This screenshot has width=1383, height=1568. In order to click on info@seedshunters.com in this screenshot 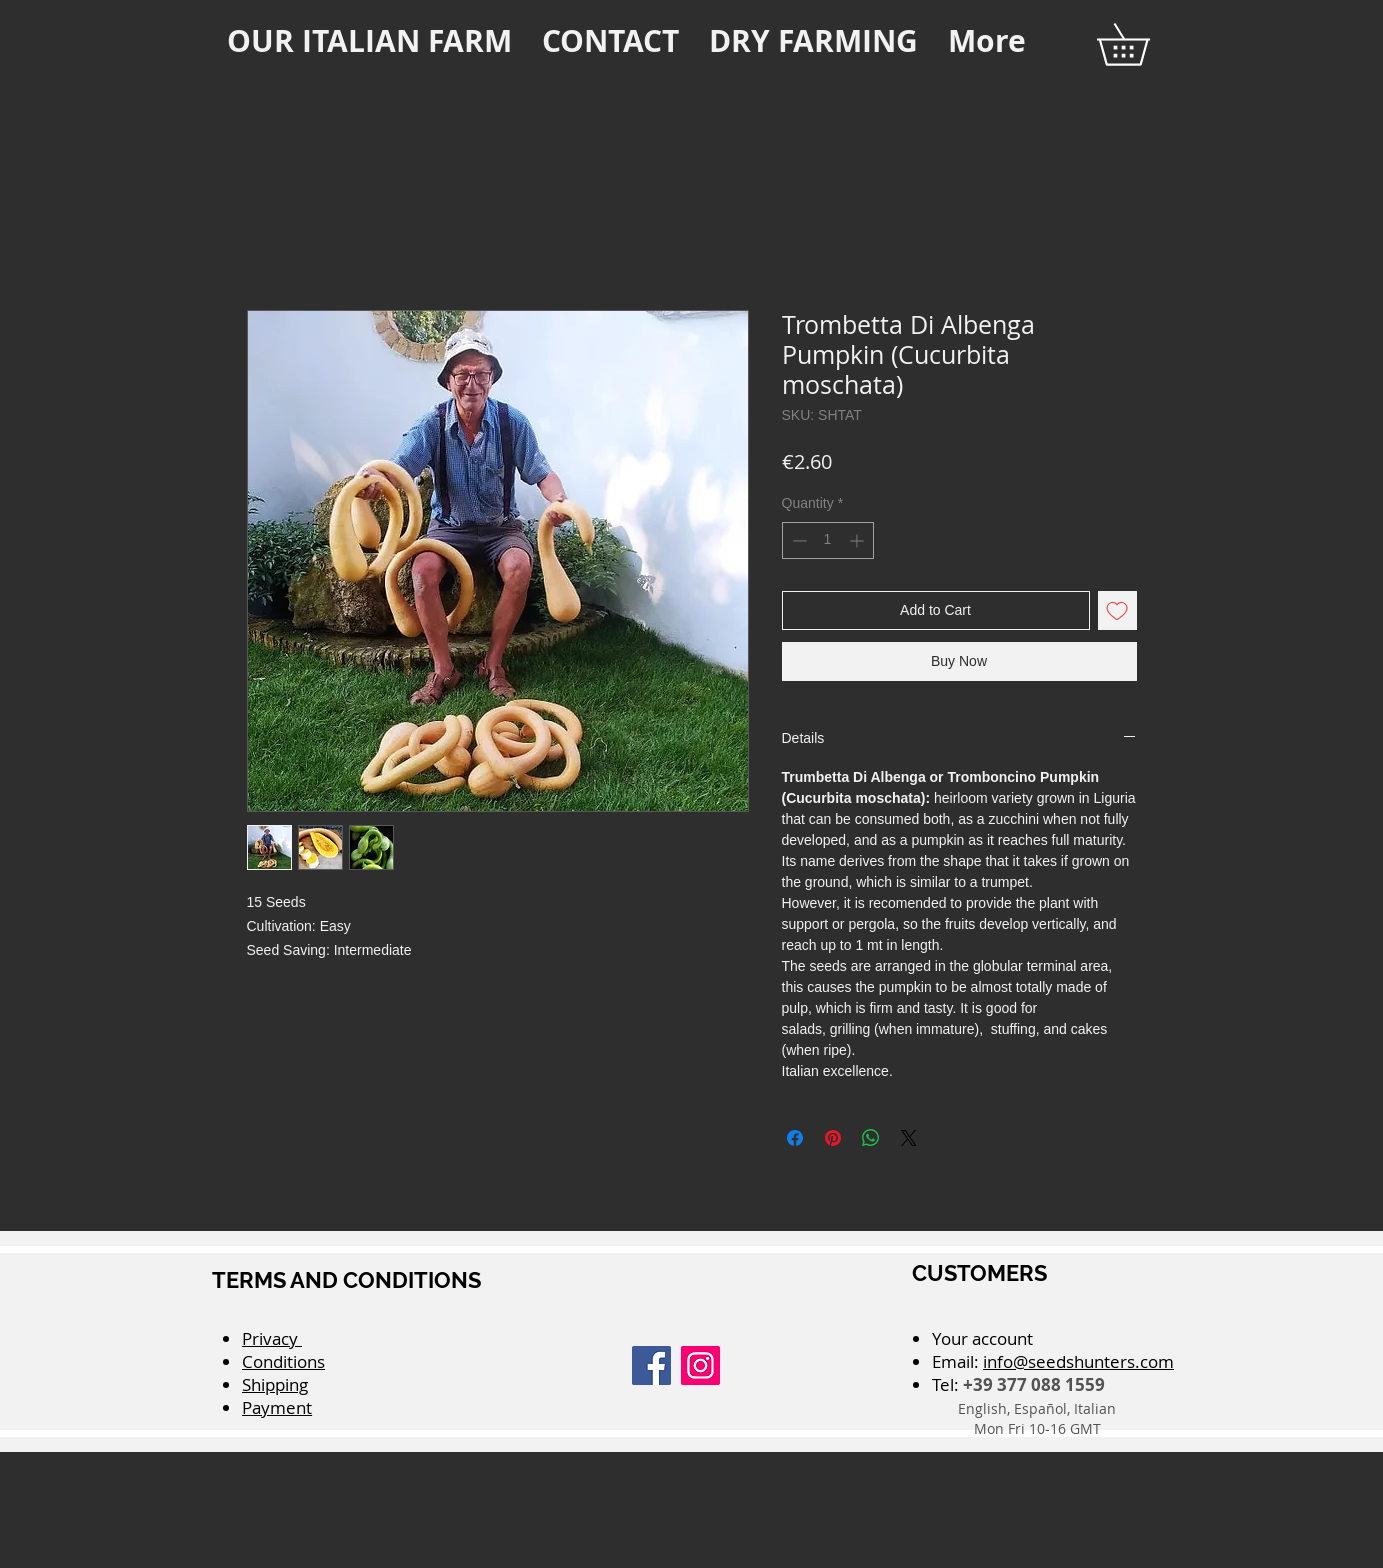, I will do `click(1078, 1361)`.